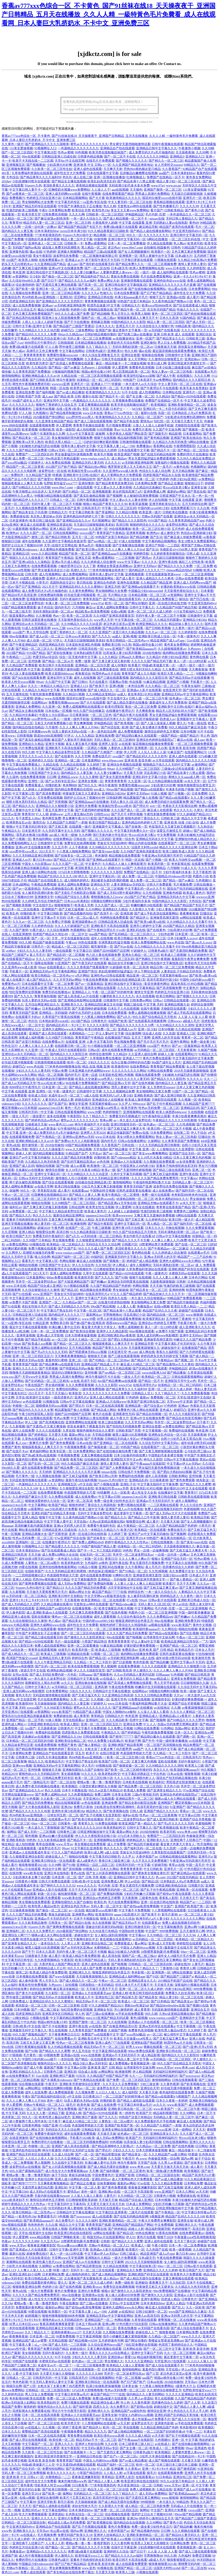  What do you see at coordinates (138, 504) in the screenshot?
I see `欧美草逼视频` at bounding box center [138, 504].